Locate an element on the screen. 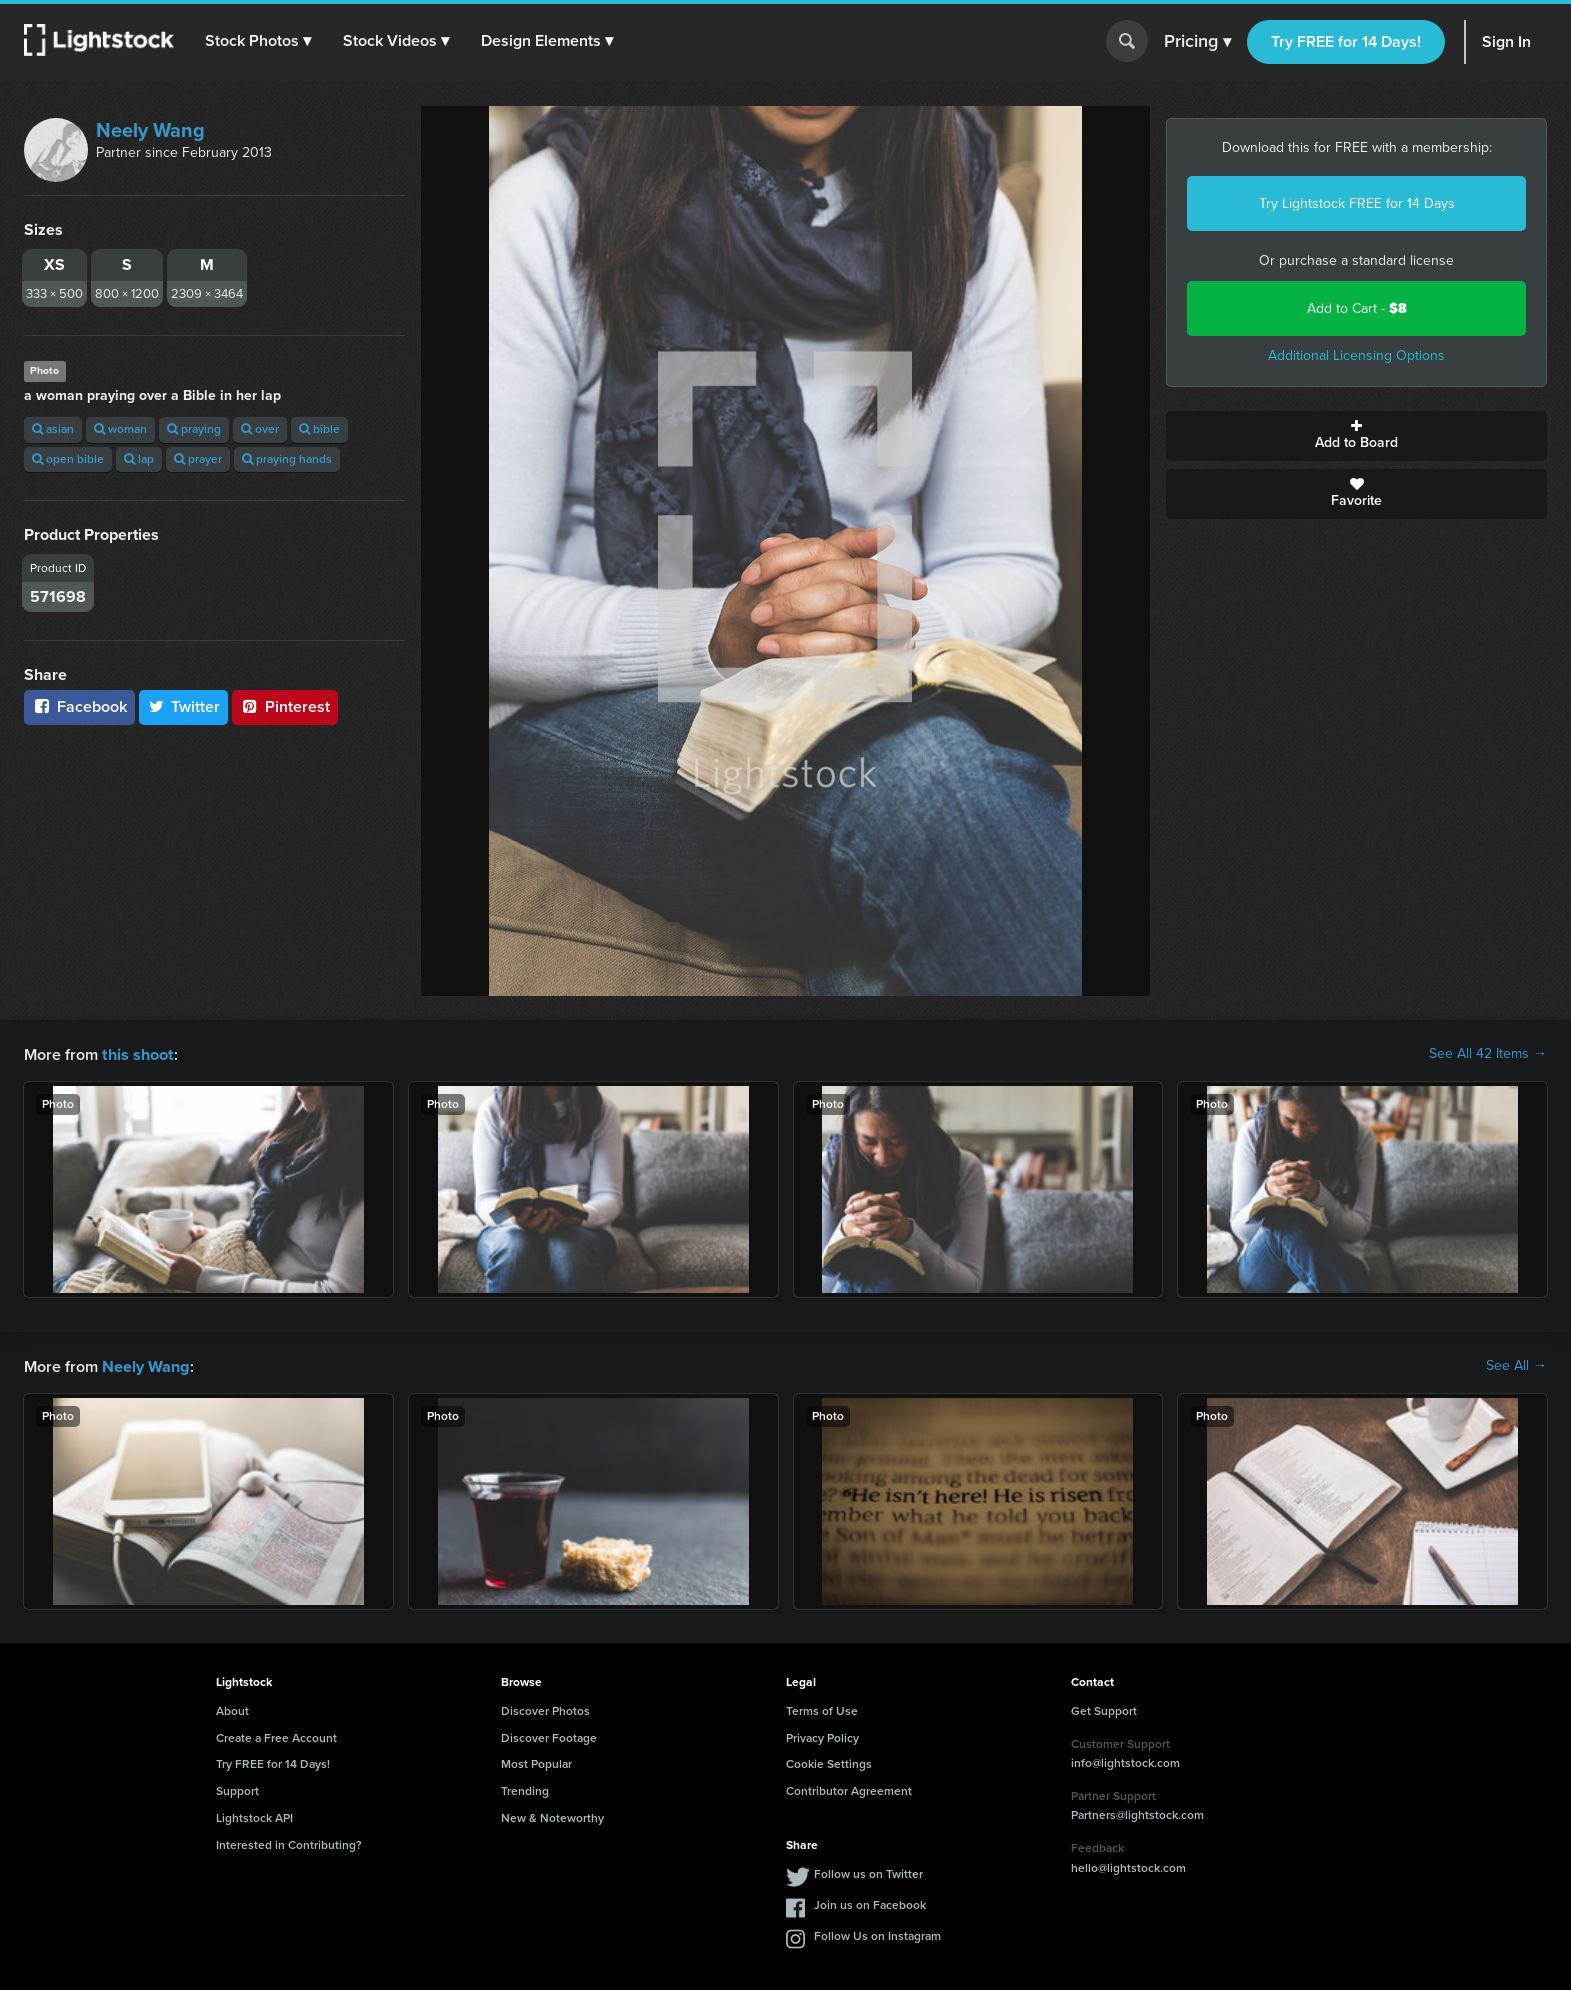 Image resolution: width=1571 pixels, height=1990 pixels. Partners@lightstock.com is located at coordinates (1137, 1813).